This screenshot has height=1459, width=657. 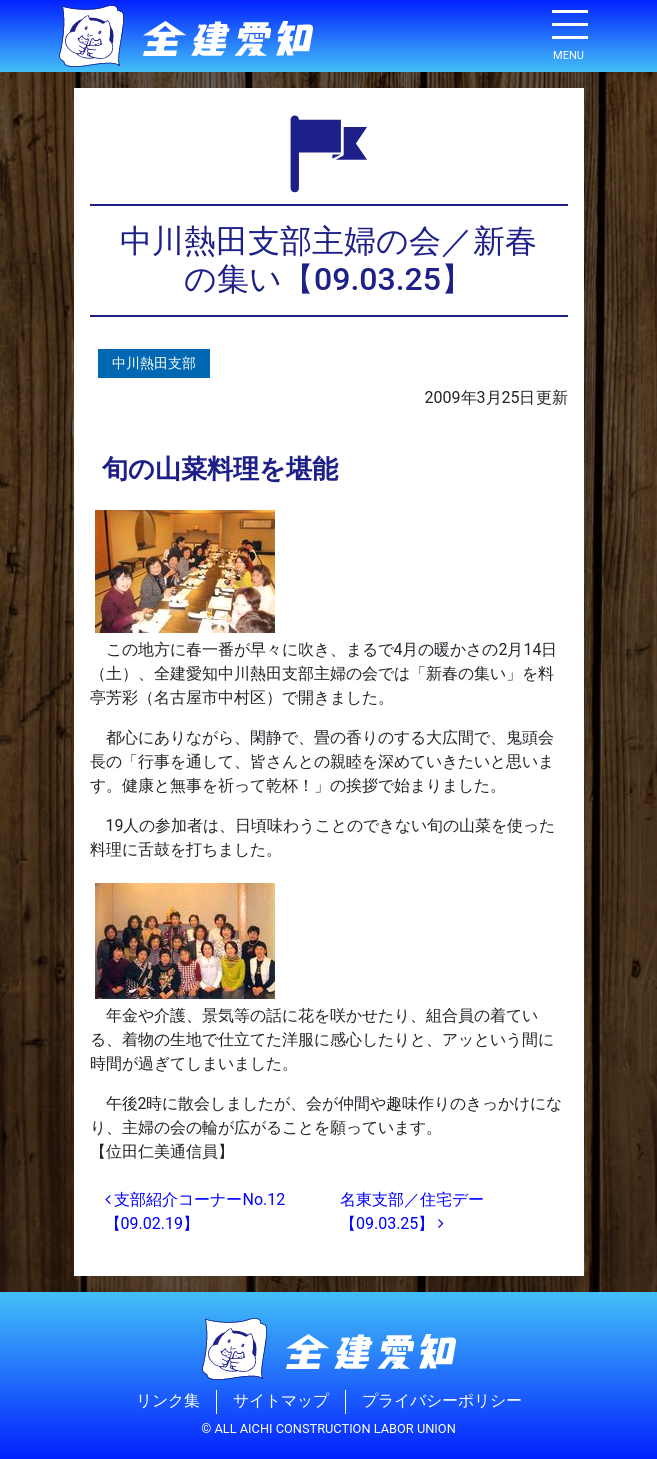 What do you see at coordinates (168, 1401) in the screenshot?
I see `リンク集` at bounding box center [168, 1401].